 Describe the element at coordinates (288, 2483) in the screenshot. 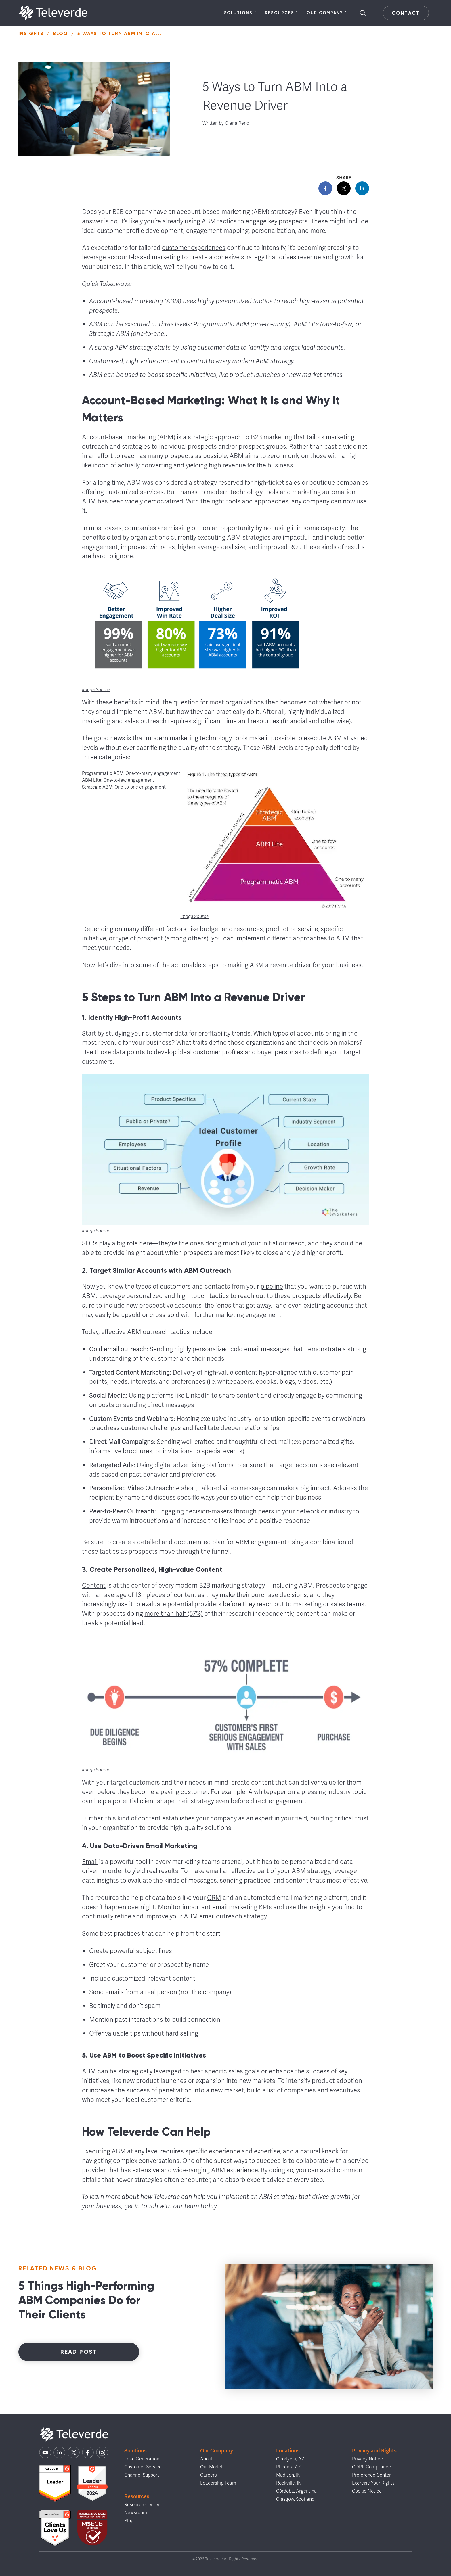

I see `Rockville, IN` at that location.